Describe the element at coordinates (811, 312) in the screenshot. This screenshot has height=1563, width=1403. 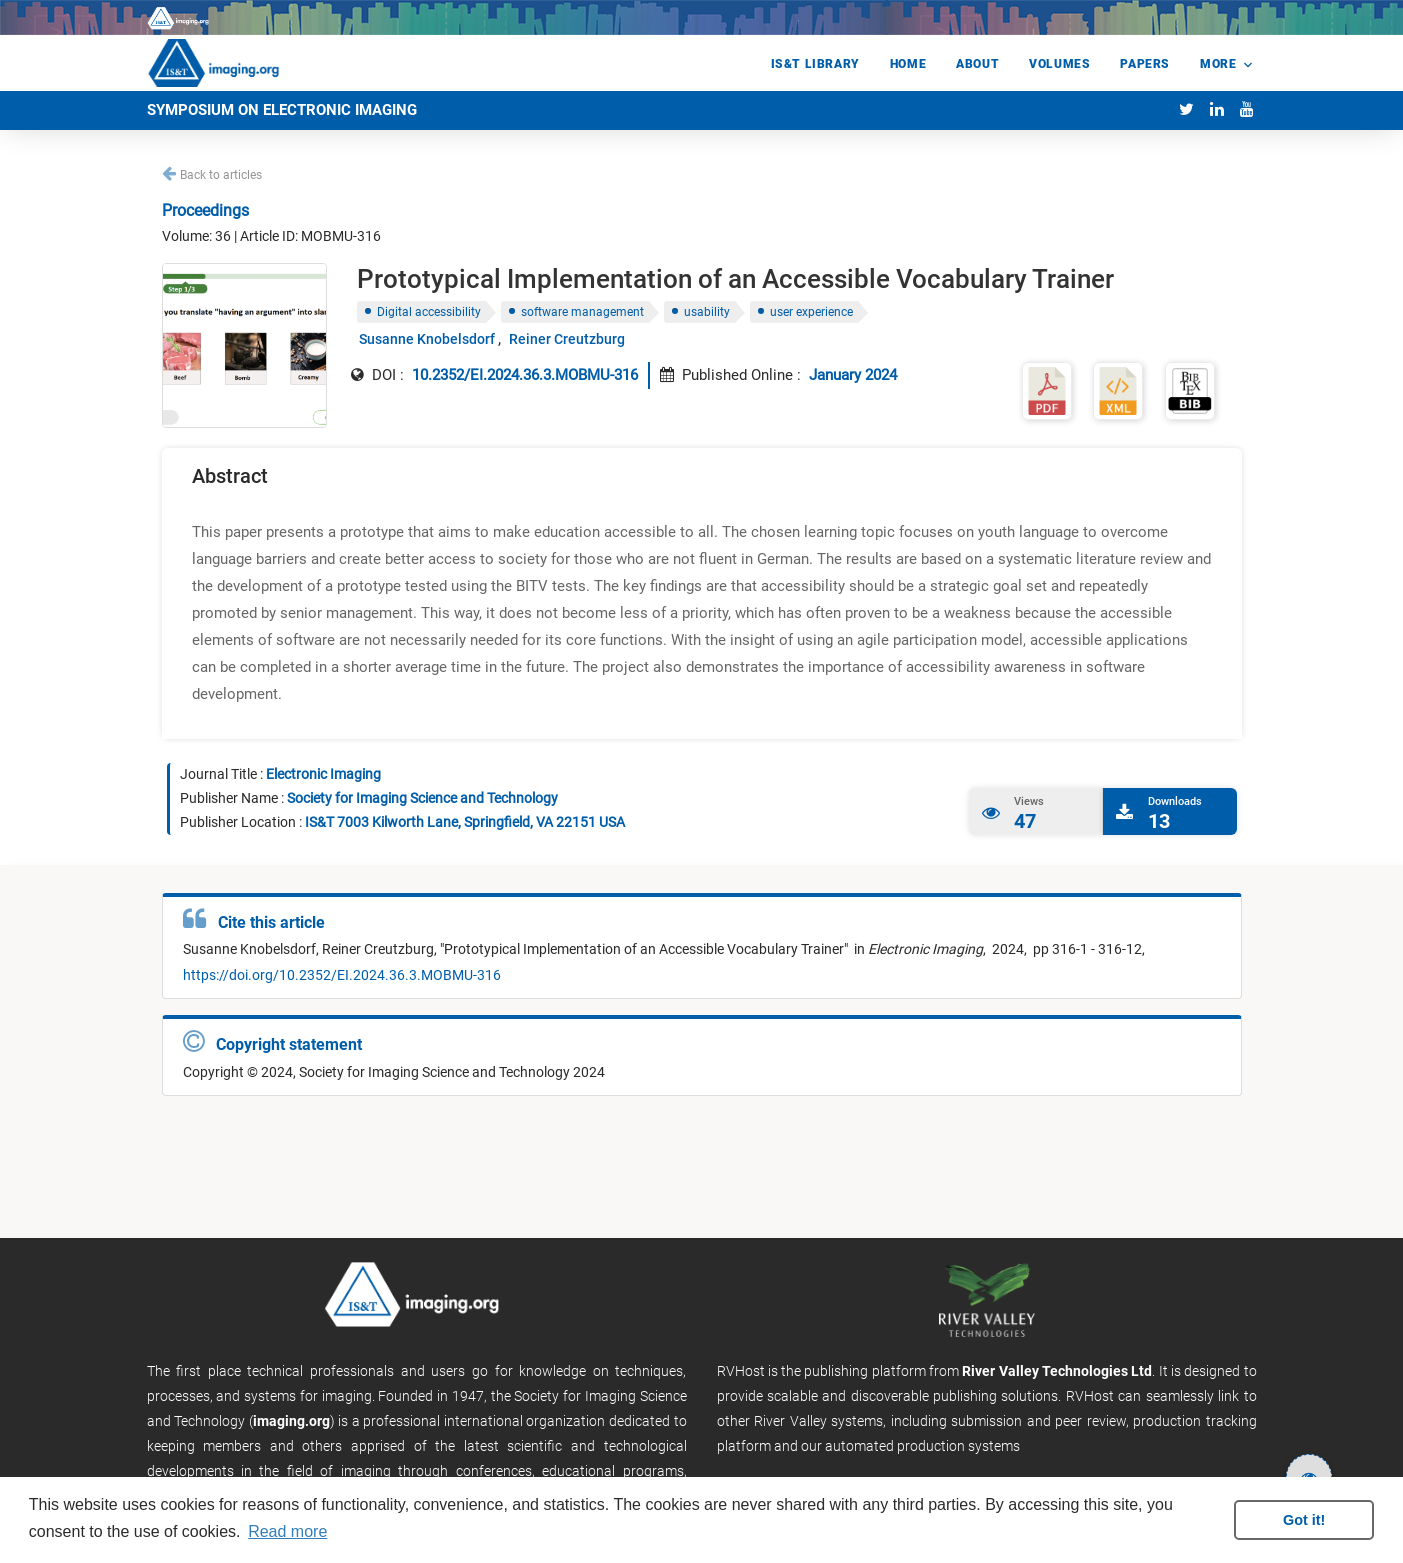
I see `user experience` at that location.